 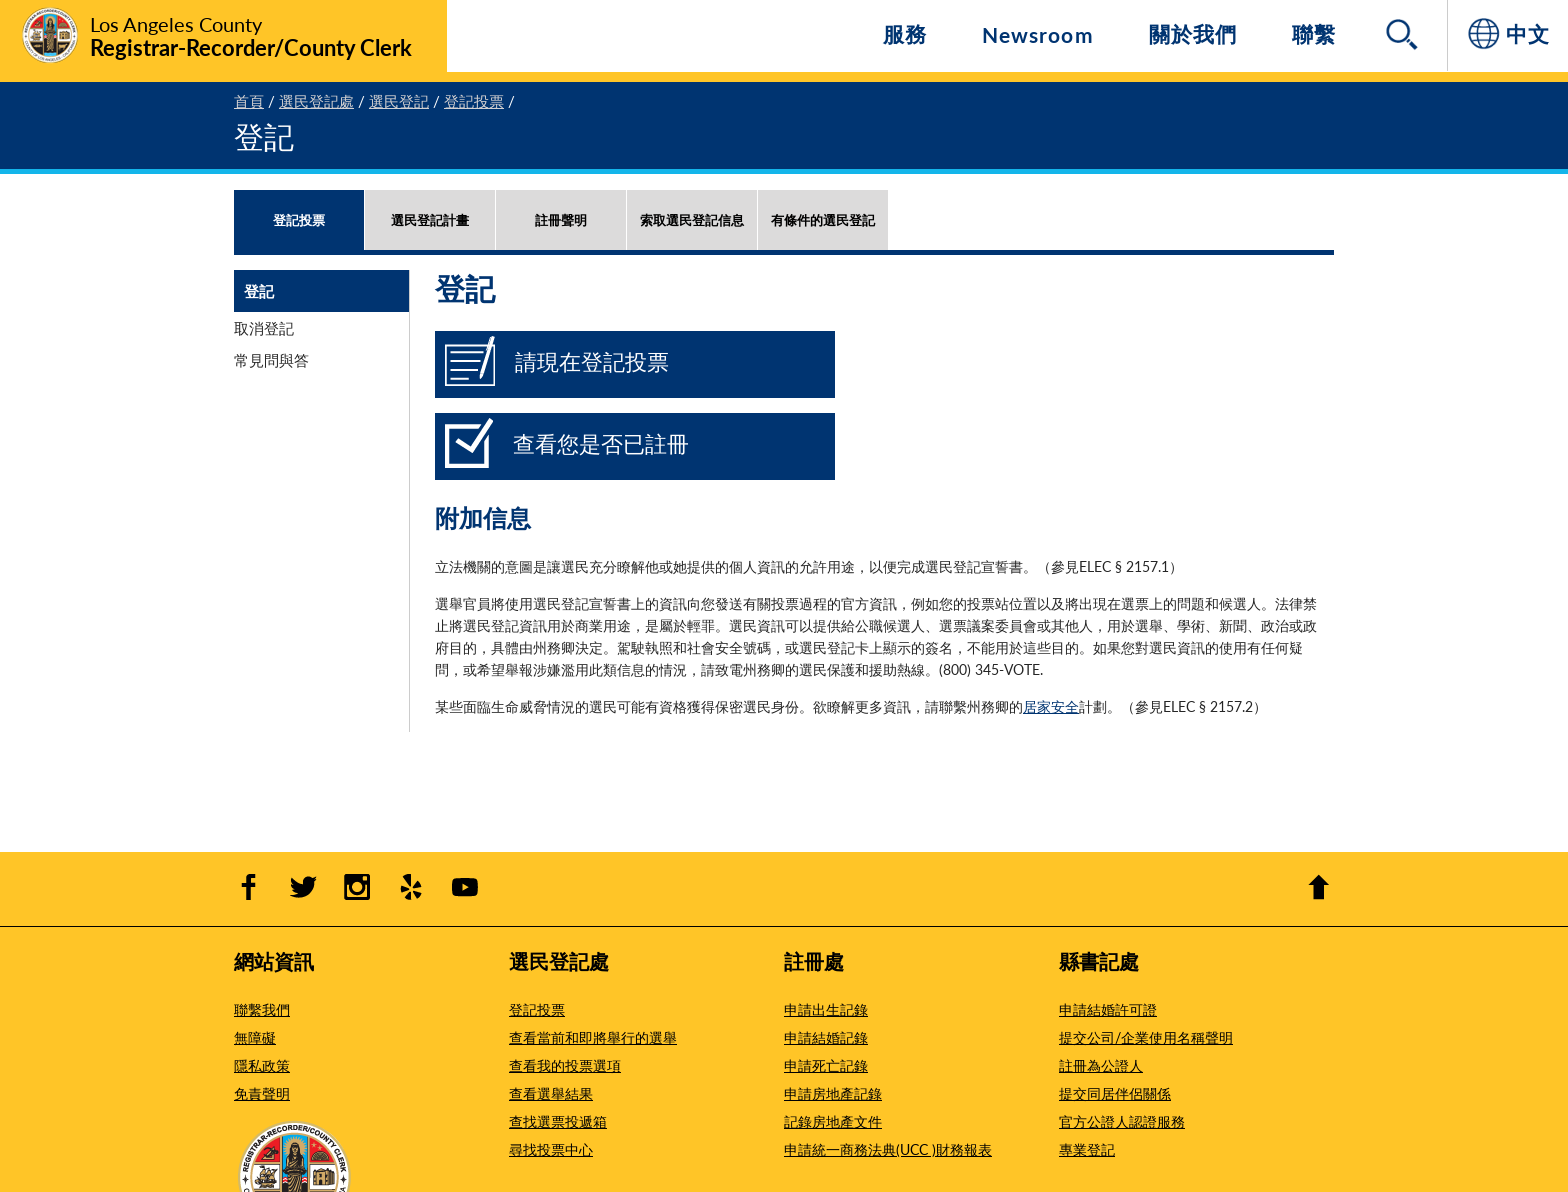 I want to click on 免責聲明, so click(x=262, y=1093).